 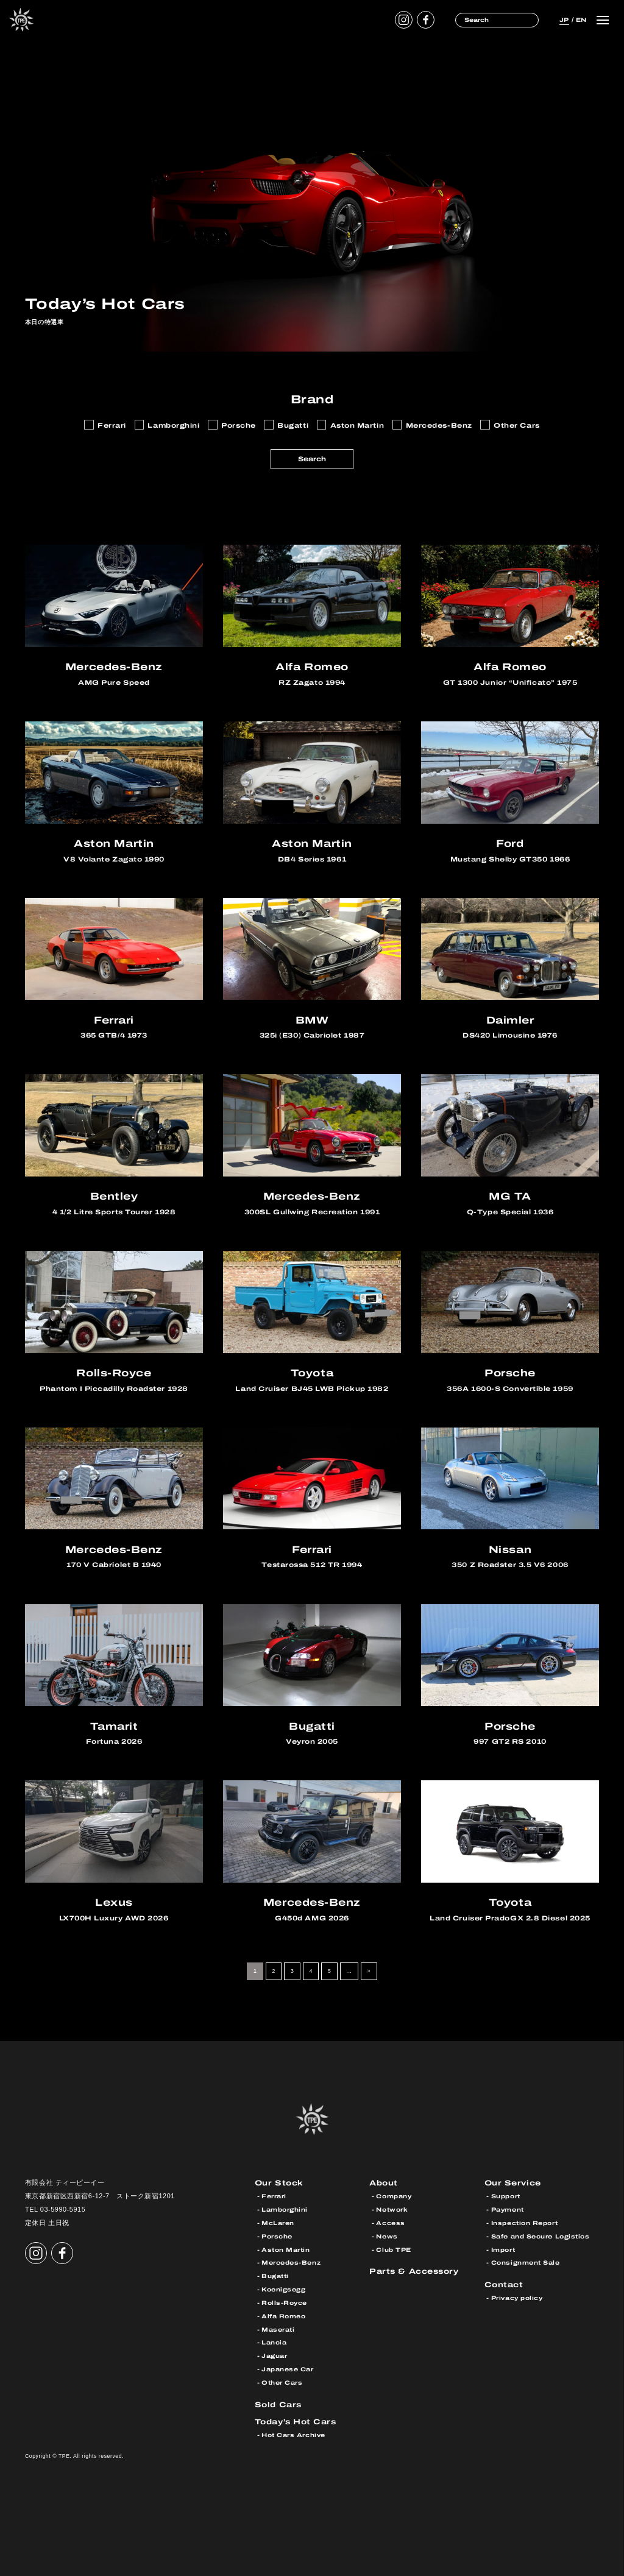 What do you see at coordinates (393, 2249) in the screenshot?
I see `Club TPE` at bounding box center [393, 2249].